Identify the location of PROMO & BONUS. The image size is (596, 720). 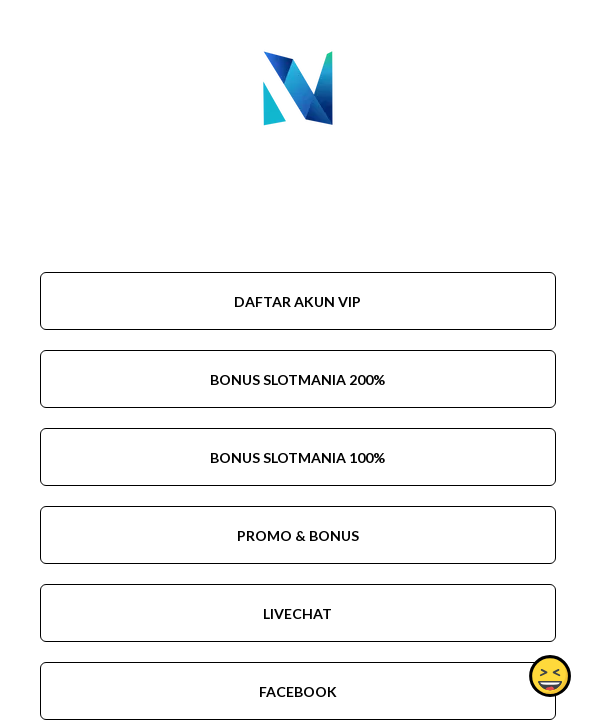
(298, 535).